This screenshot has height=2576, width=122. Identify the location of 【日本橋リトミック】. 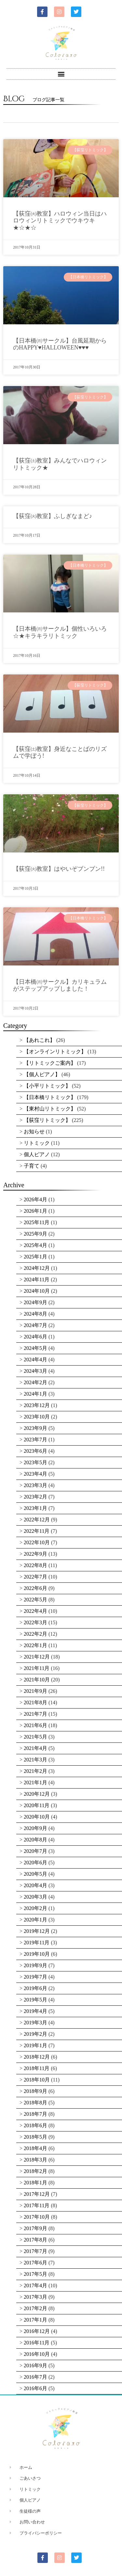
(50, 1097).